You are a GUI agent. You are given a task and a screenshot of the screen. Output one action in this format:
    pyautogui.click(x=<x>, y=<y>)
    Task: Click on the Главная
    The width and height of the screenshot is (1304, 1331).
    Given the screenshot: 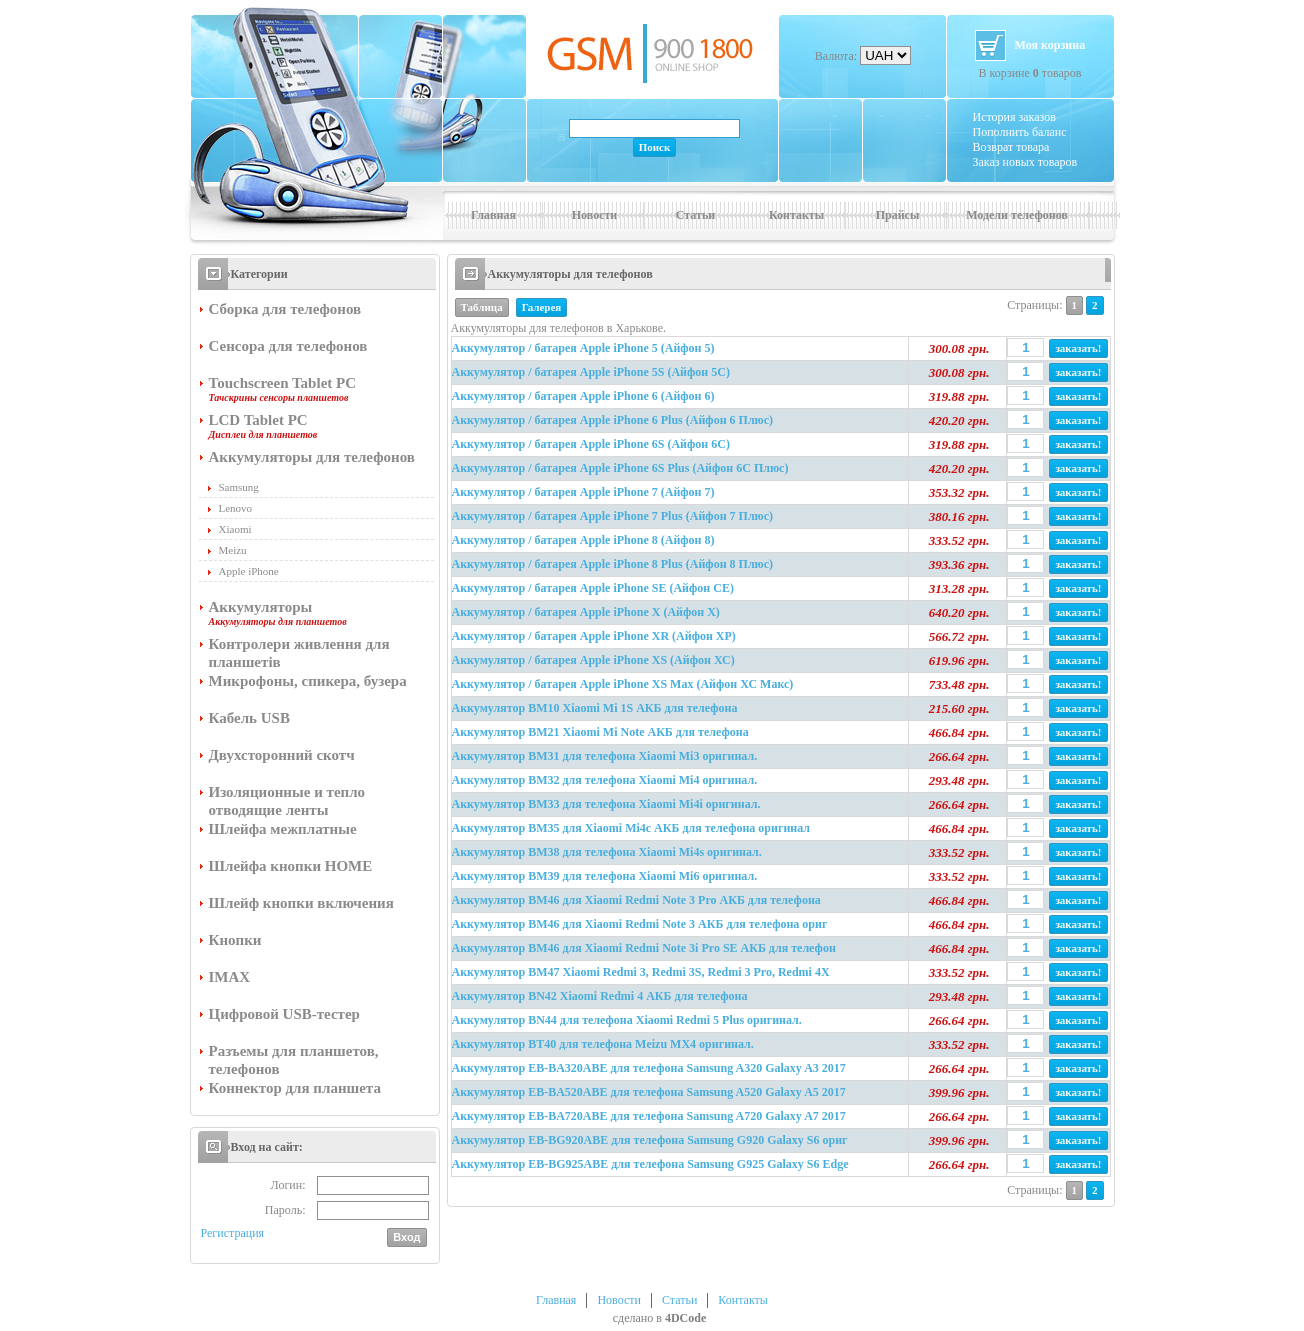 What is the action you would take?
    pyautogui.click(x=493, y=215)
    